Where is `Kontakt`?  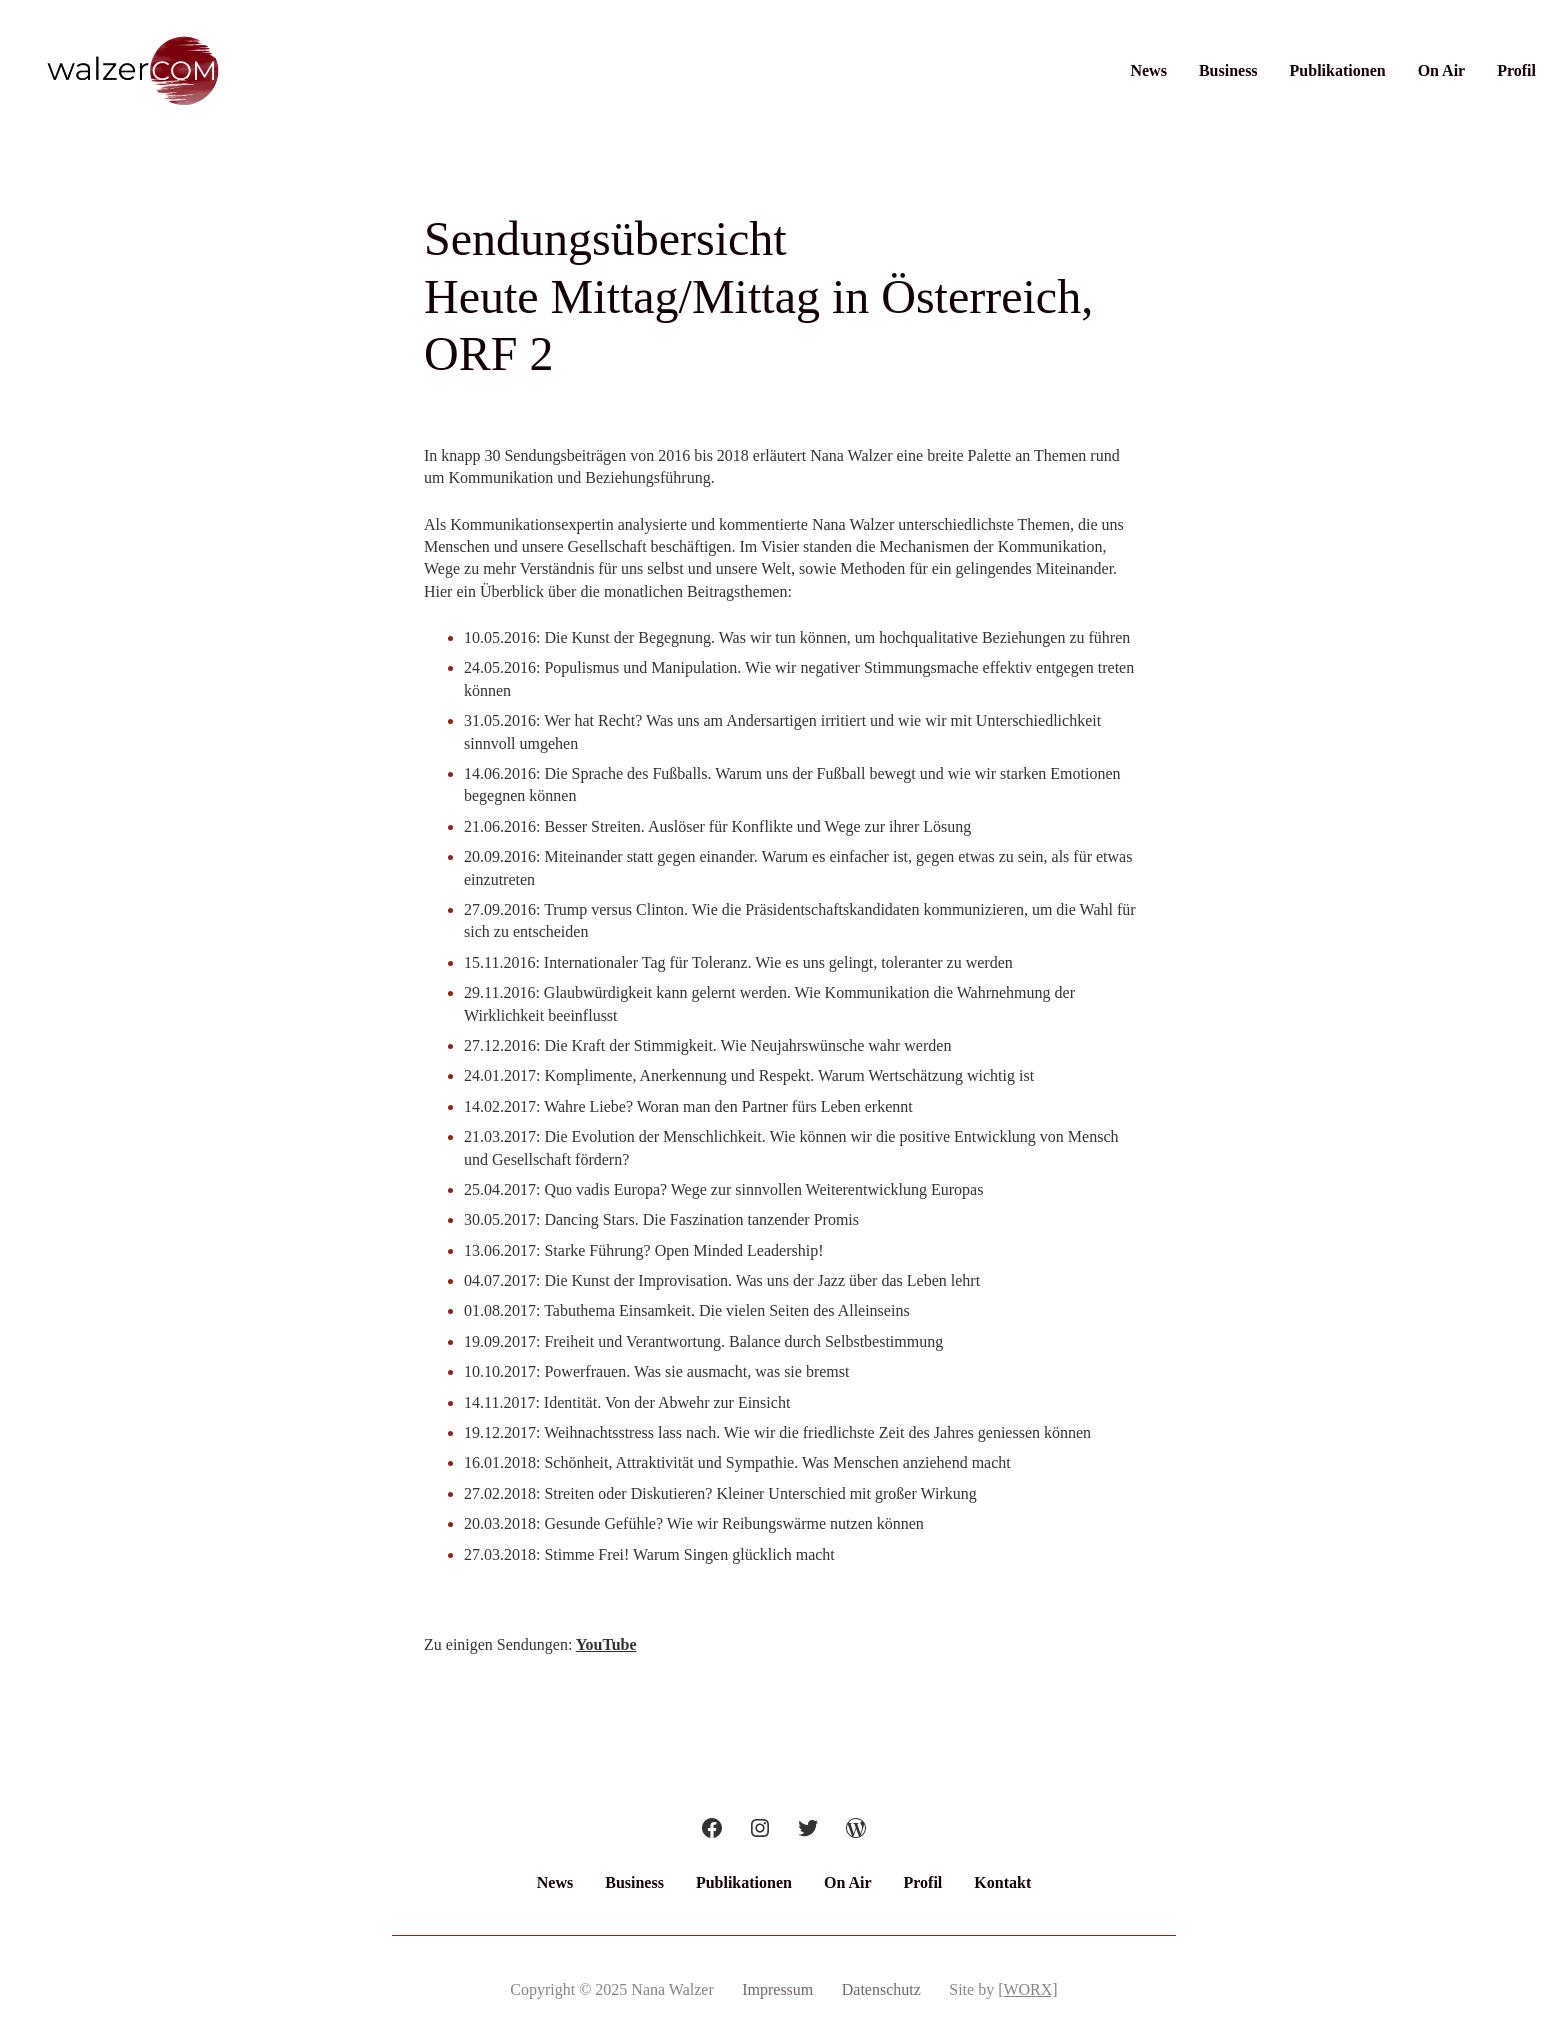
Kontakt is located at coordinates (1002, 1882).